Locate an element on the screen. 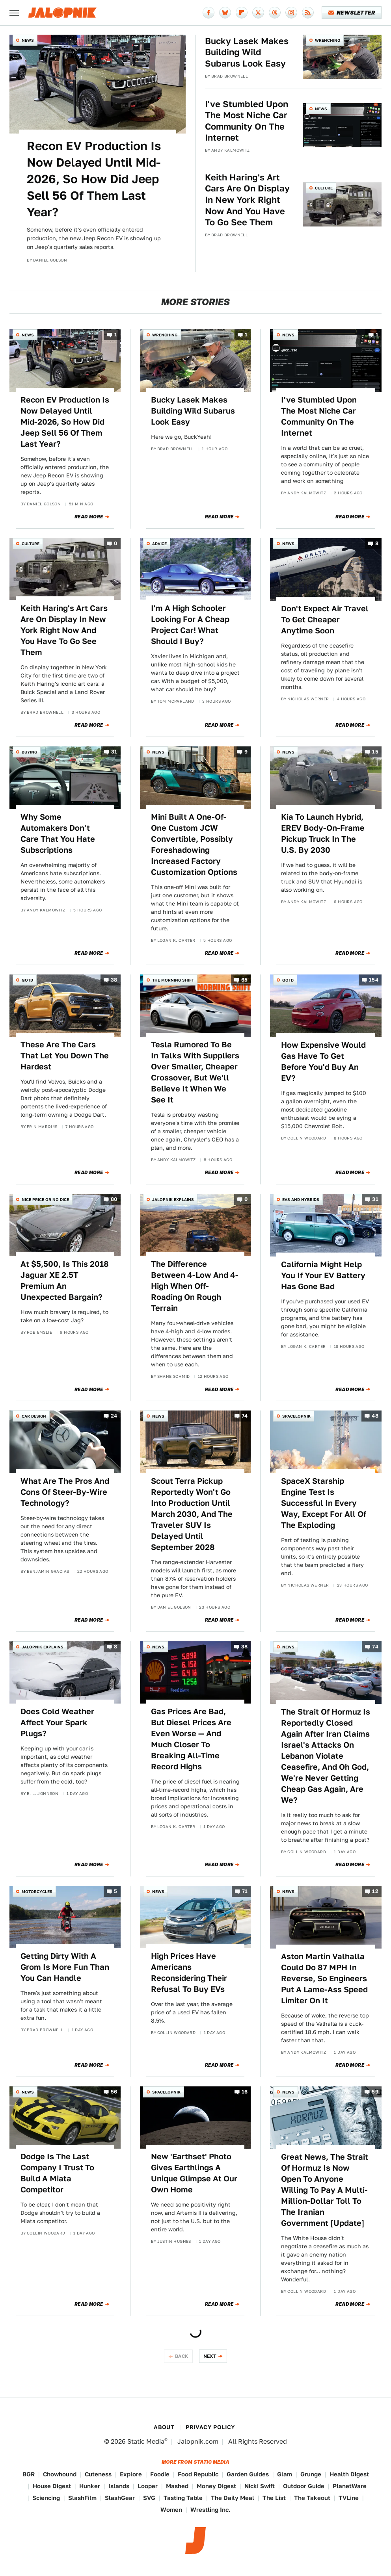 The image size is (391, 2576). Money Digest is located at coordinates (216, 2486).